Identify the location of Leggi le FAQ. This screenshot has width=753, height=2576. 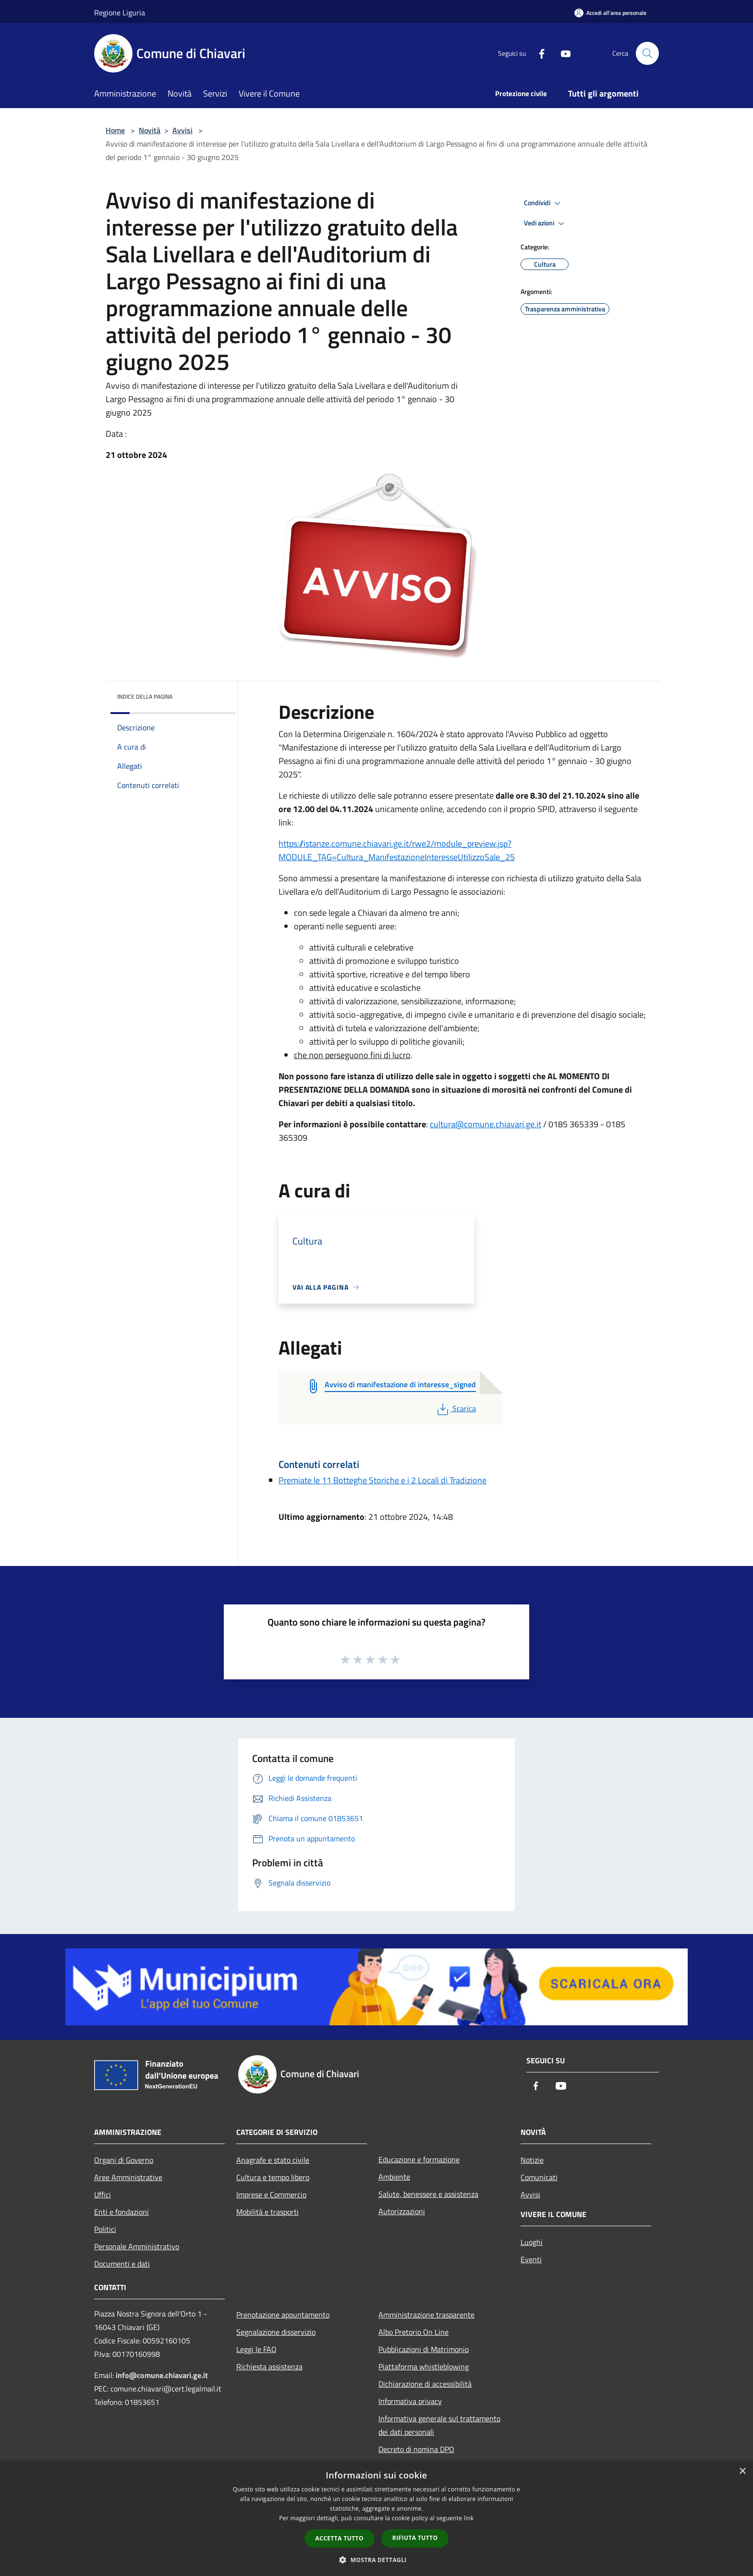
(256, 2349).